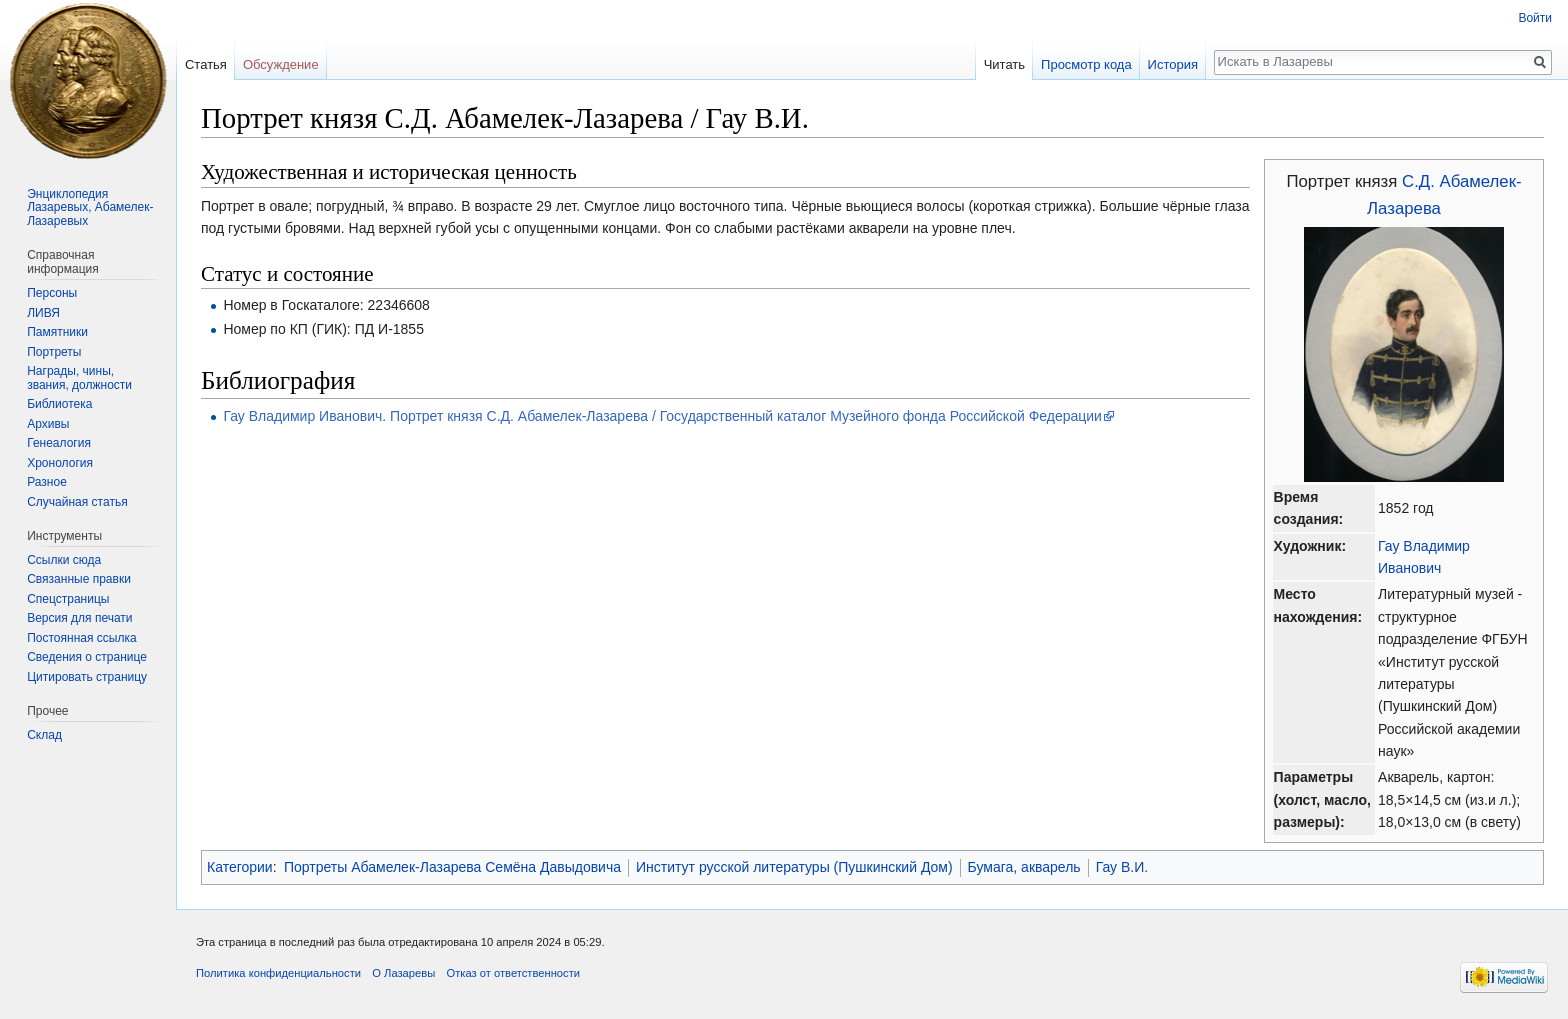  What do you see at coordinates (79, 378) in the screenshot?
I see `Награды, чины, звания, должности` at bounding box center [79, 378].